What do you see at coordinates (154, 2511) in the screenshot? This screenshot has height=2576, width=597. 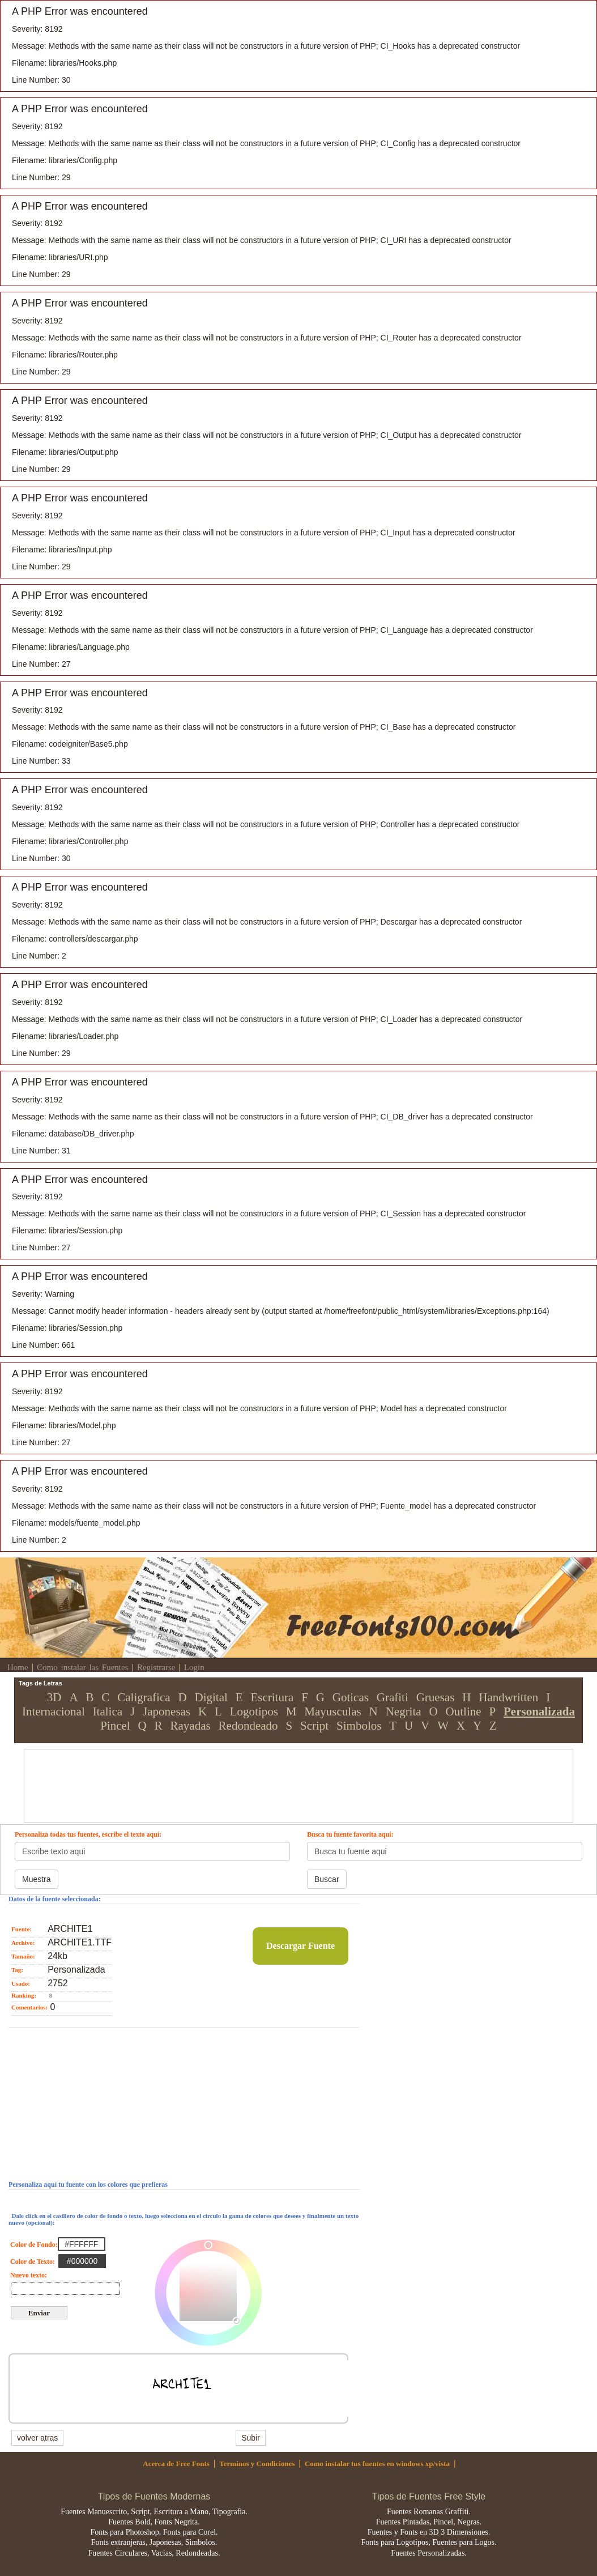 I see `Fuentes Manuescrito, Script, Escritura a Mano, Tipografia.` at bounding box center [154, 2511].